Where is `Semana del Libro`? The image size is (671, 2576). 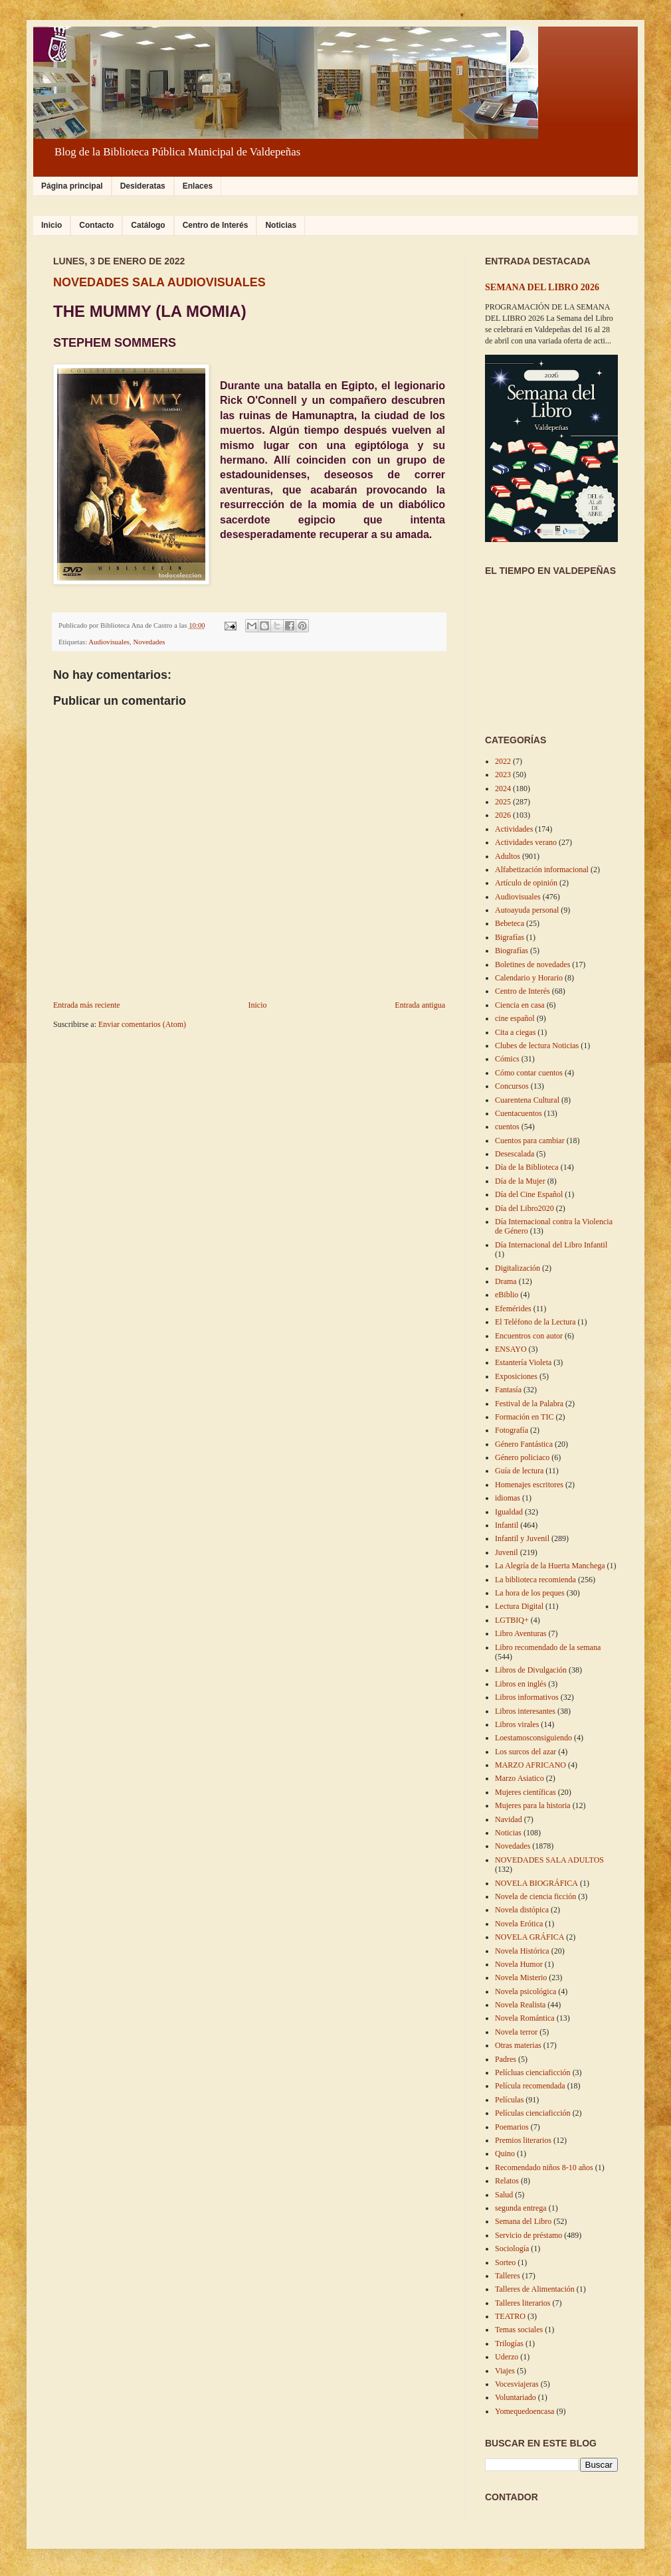
Semana del Libro is located at coordinates (523, 2221).